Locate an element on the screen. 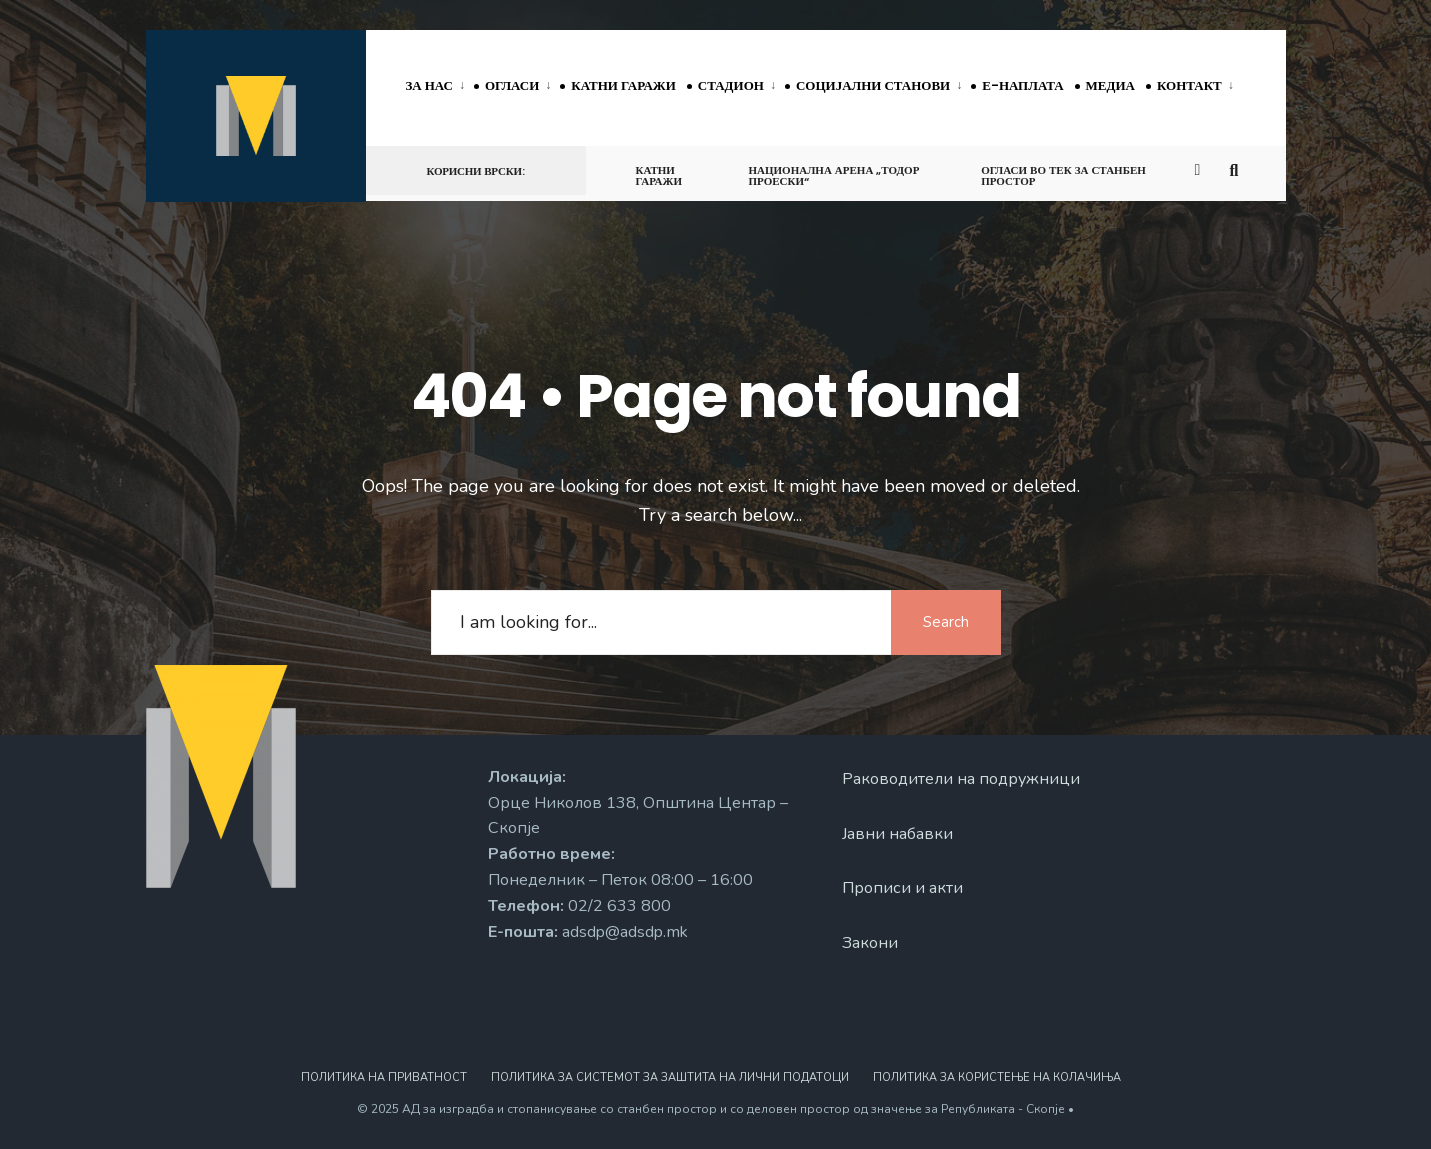 The width and height of the screenshot is (1431, 1149). Политика за системот за заштита на лични податоци is located at coordinates (670, 1077).